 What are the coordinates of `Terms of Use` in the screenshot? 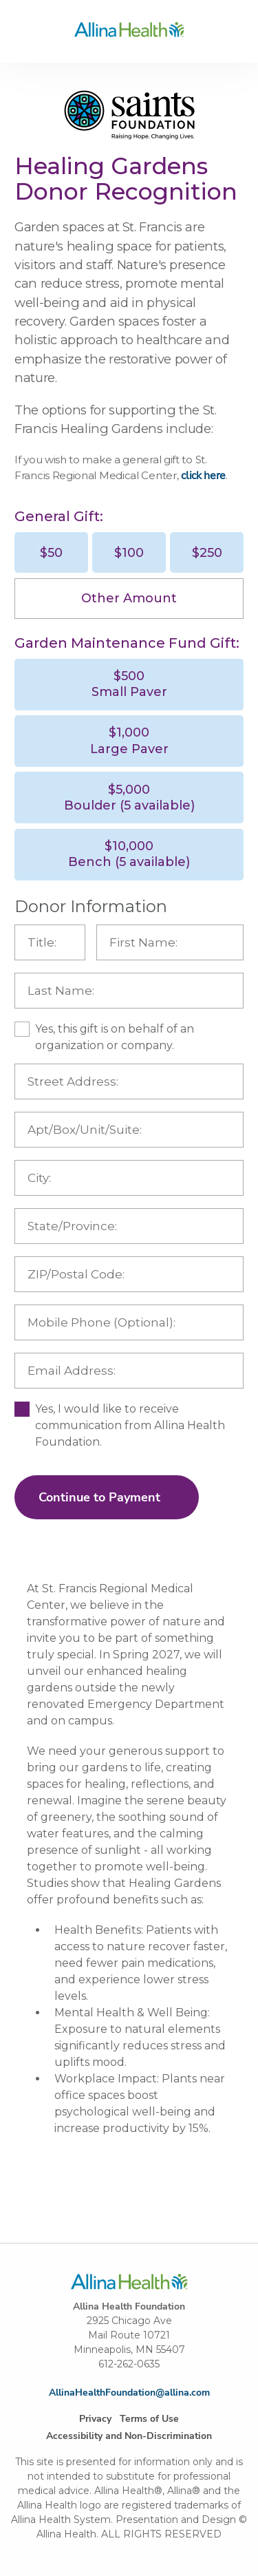 It's located at (149, 2418).